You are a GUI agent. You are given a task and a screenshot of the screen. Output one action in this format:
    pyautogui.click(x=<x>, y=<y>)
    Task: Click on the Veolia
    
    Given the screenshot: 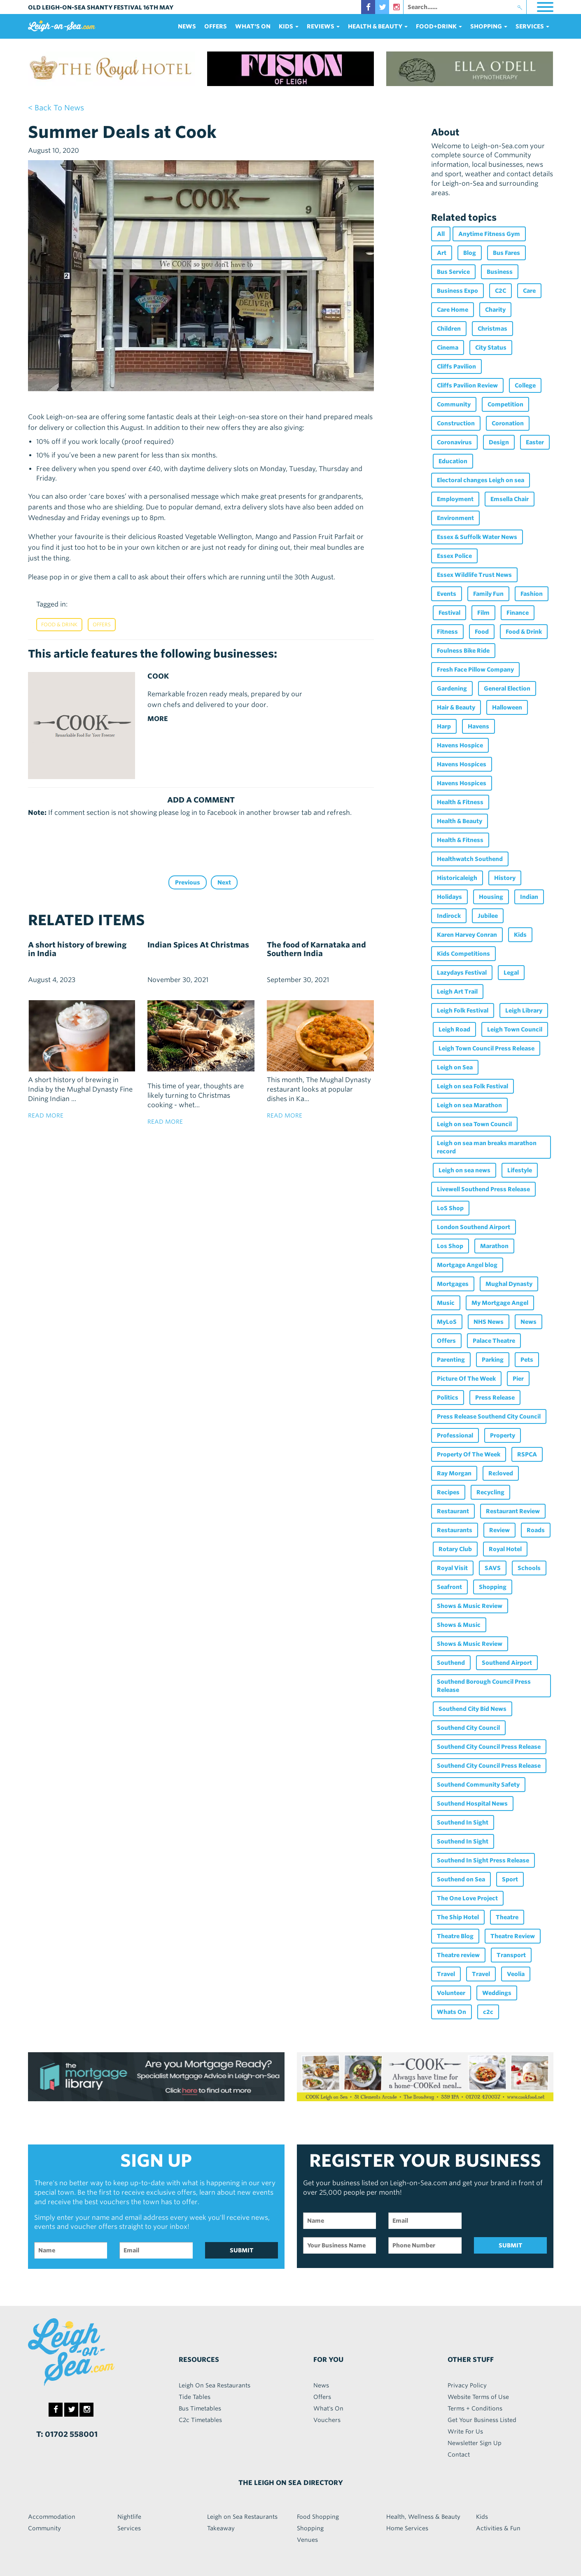 What is the action you would take?
    pyautogui.click(x=516, y=1974)
    